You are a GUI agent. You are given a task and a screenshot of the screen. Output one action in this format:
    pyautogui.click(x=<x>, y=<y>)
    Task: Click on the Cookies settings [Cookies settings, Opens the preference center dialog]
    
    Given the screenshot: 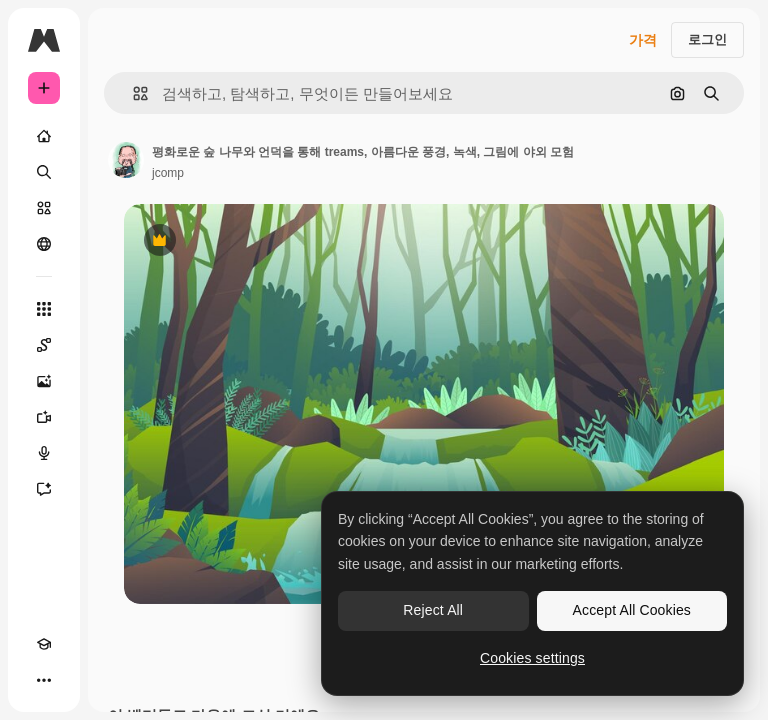 What is the action you would take?
    pyautogui.click(x=532, y=658)
    